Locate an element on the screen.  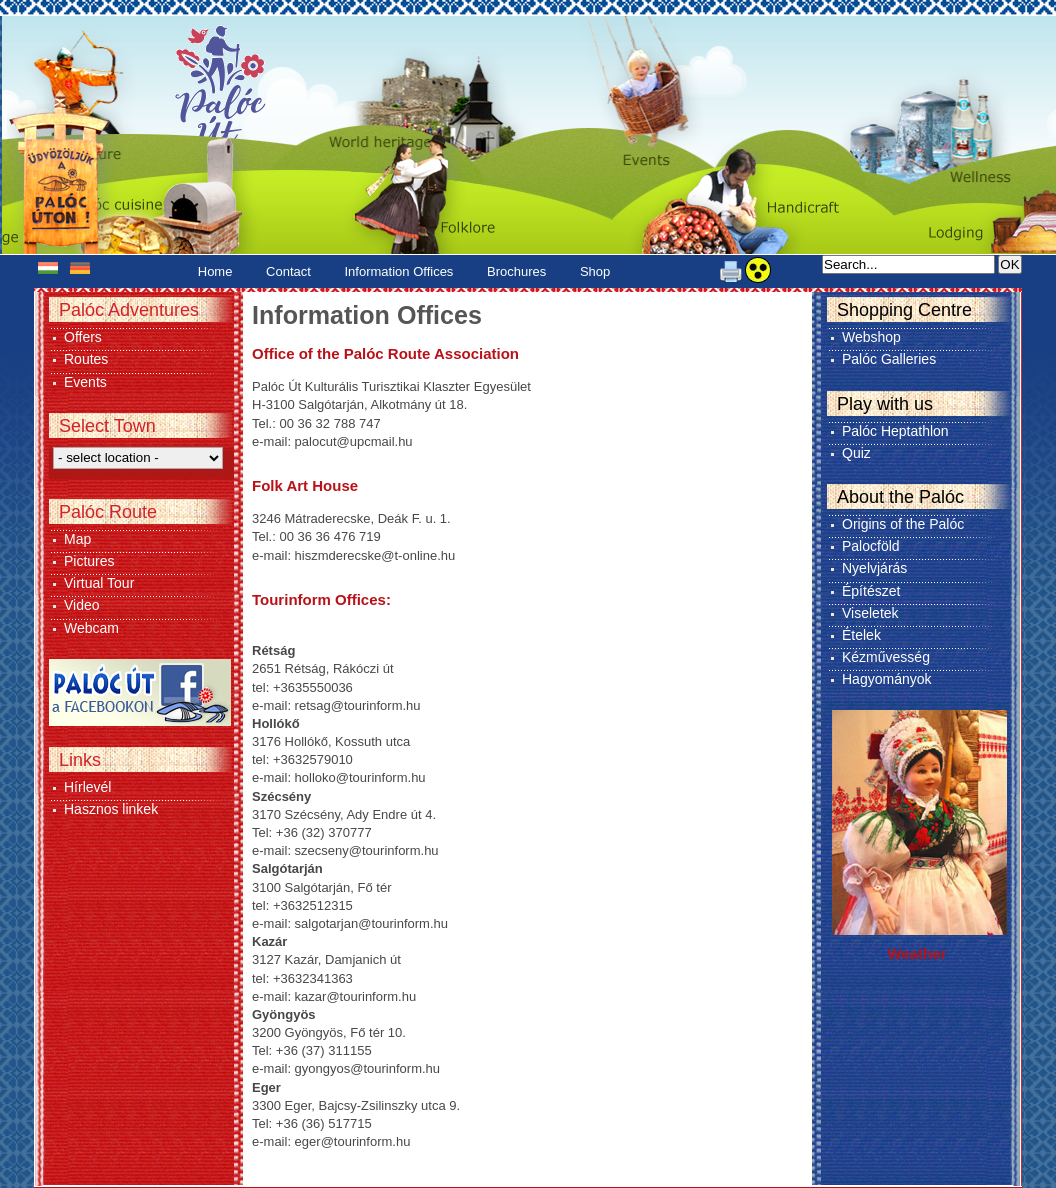
Virtual Tour is located at coordinates (99, 583).